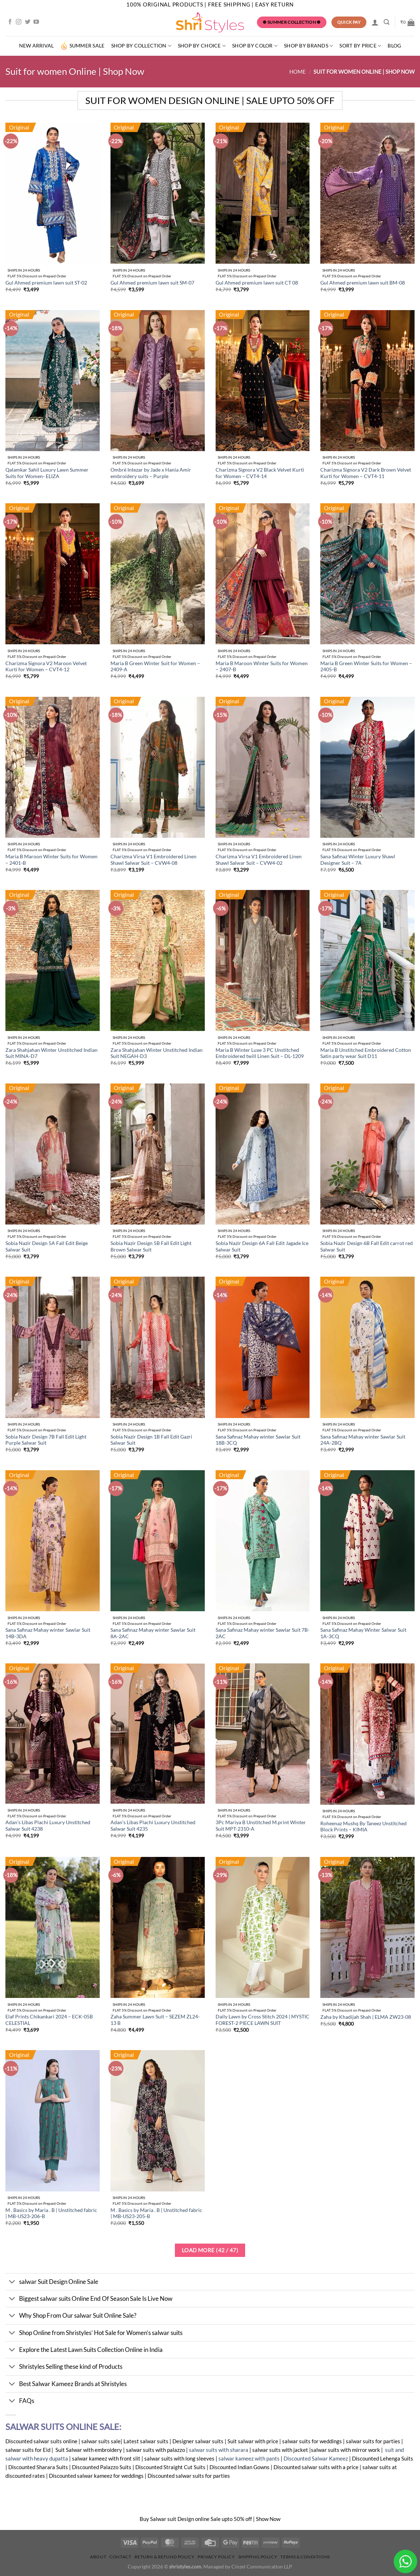 The width and height of the screenshot is (420, 2576). What do you see at coordinates (49, 2020) in the screenshot?
I see `Elaf Prints Chikankari 2024 – ECK-05B CELESTIAL` at bounding box center [49, 2020].